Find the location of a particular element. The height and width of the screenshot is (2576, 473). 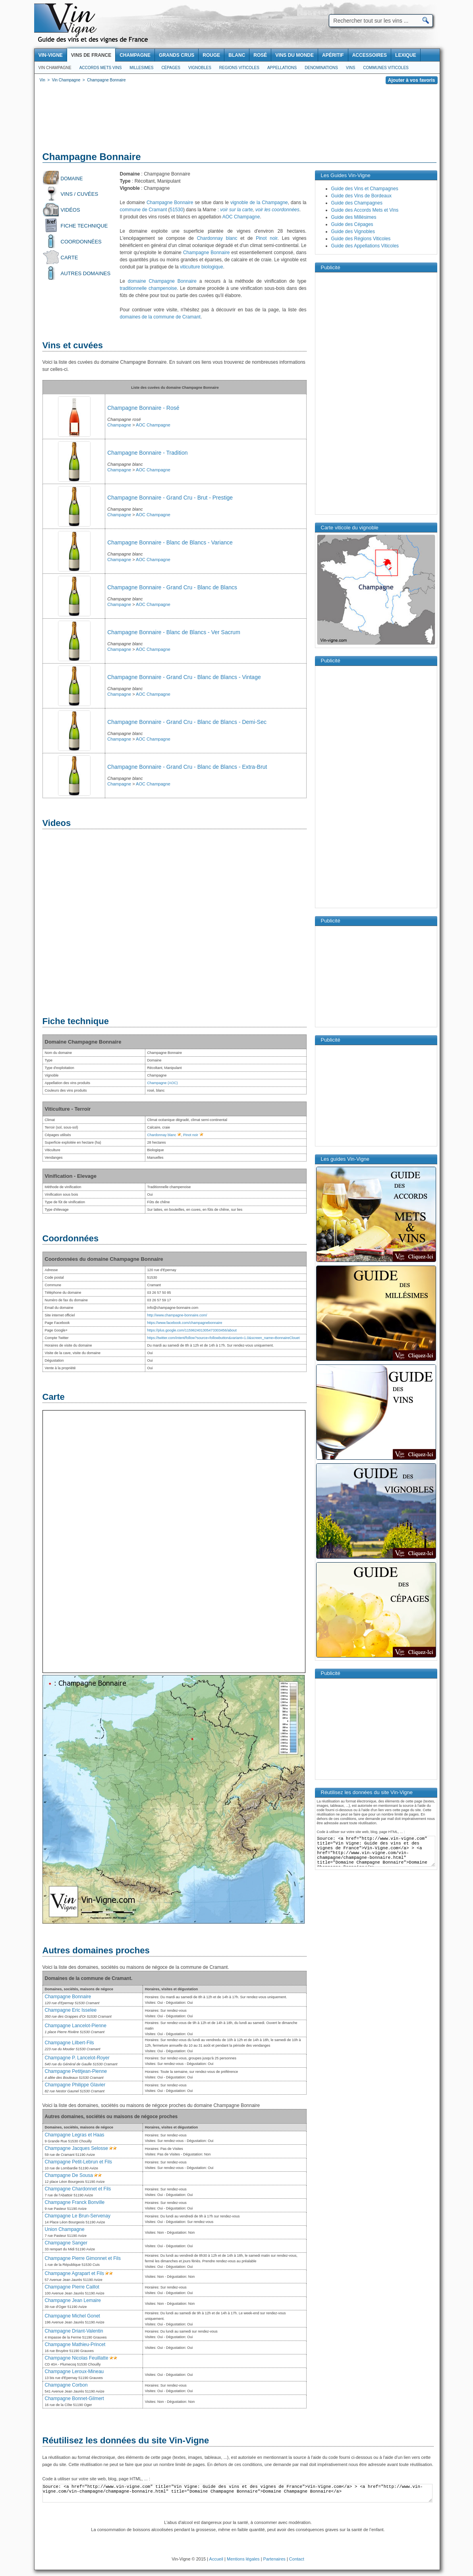

Champagne P. Lancelot-Royer is located at coordinates (77, 2058).